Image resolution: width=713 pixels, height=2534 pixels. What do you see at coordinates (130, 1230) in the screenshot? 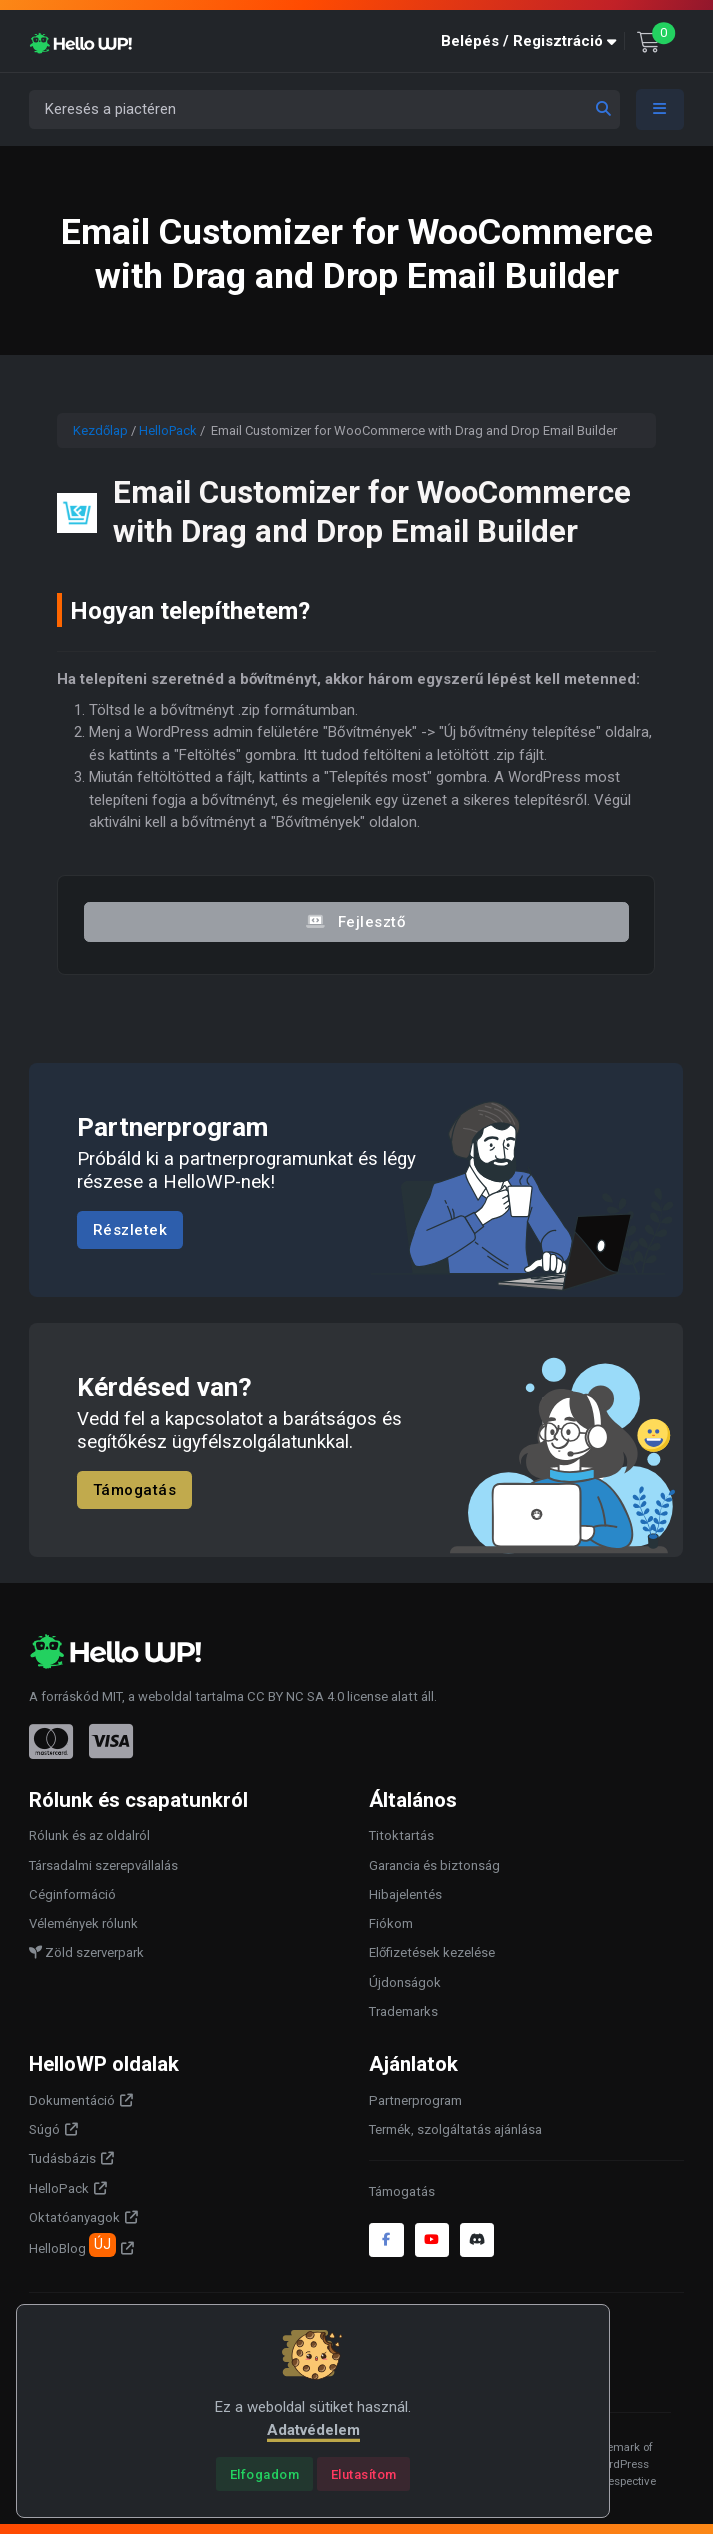
I see `Részletek` at bounding box center [130, 1230].